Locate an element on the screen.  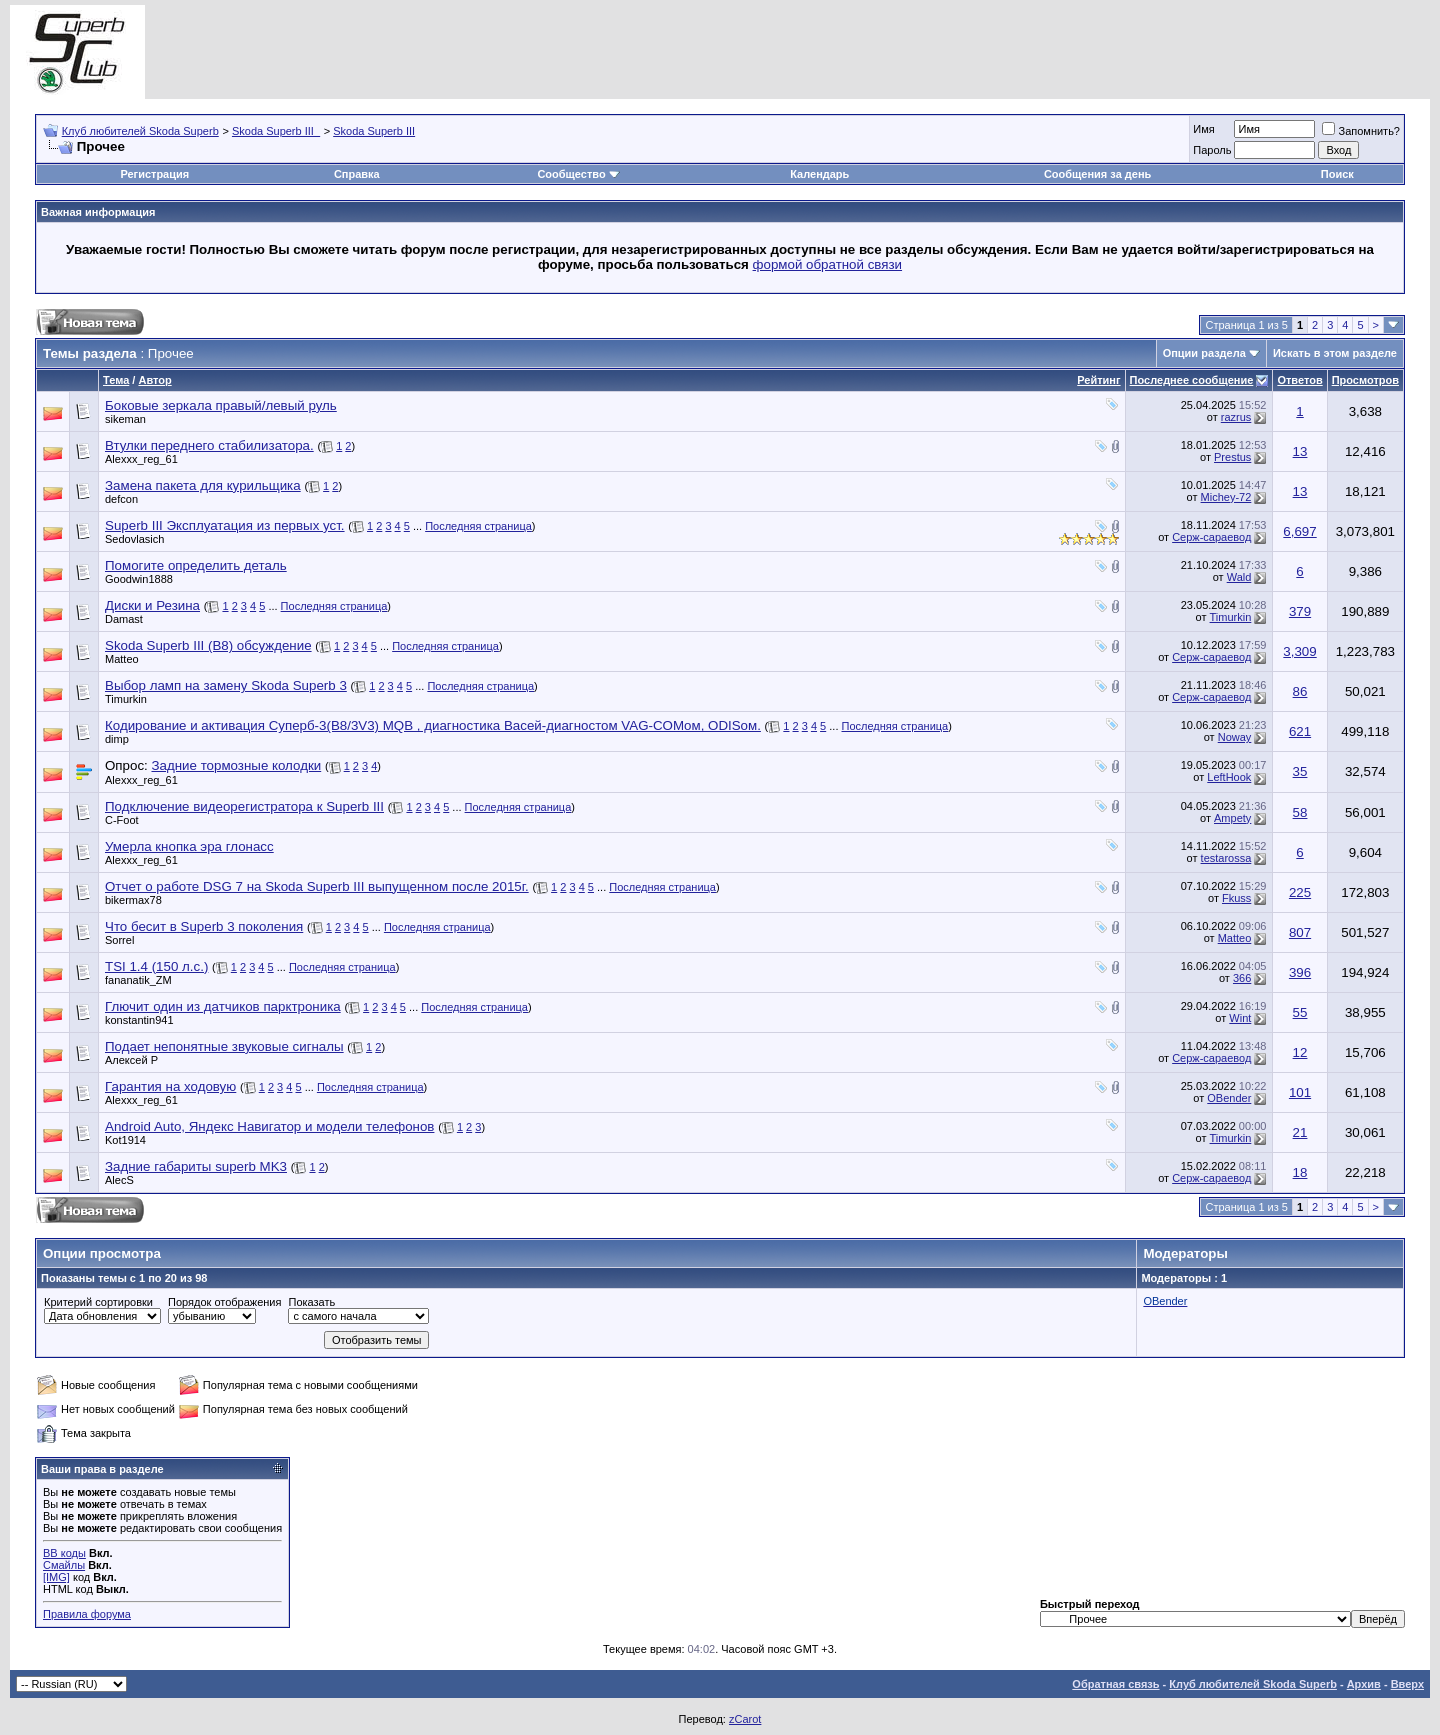
Рейтинг is located at coordinates (1098, 380).